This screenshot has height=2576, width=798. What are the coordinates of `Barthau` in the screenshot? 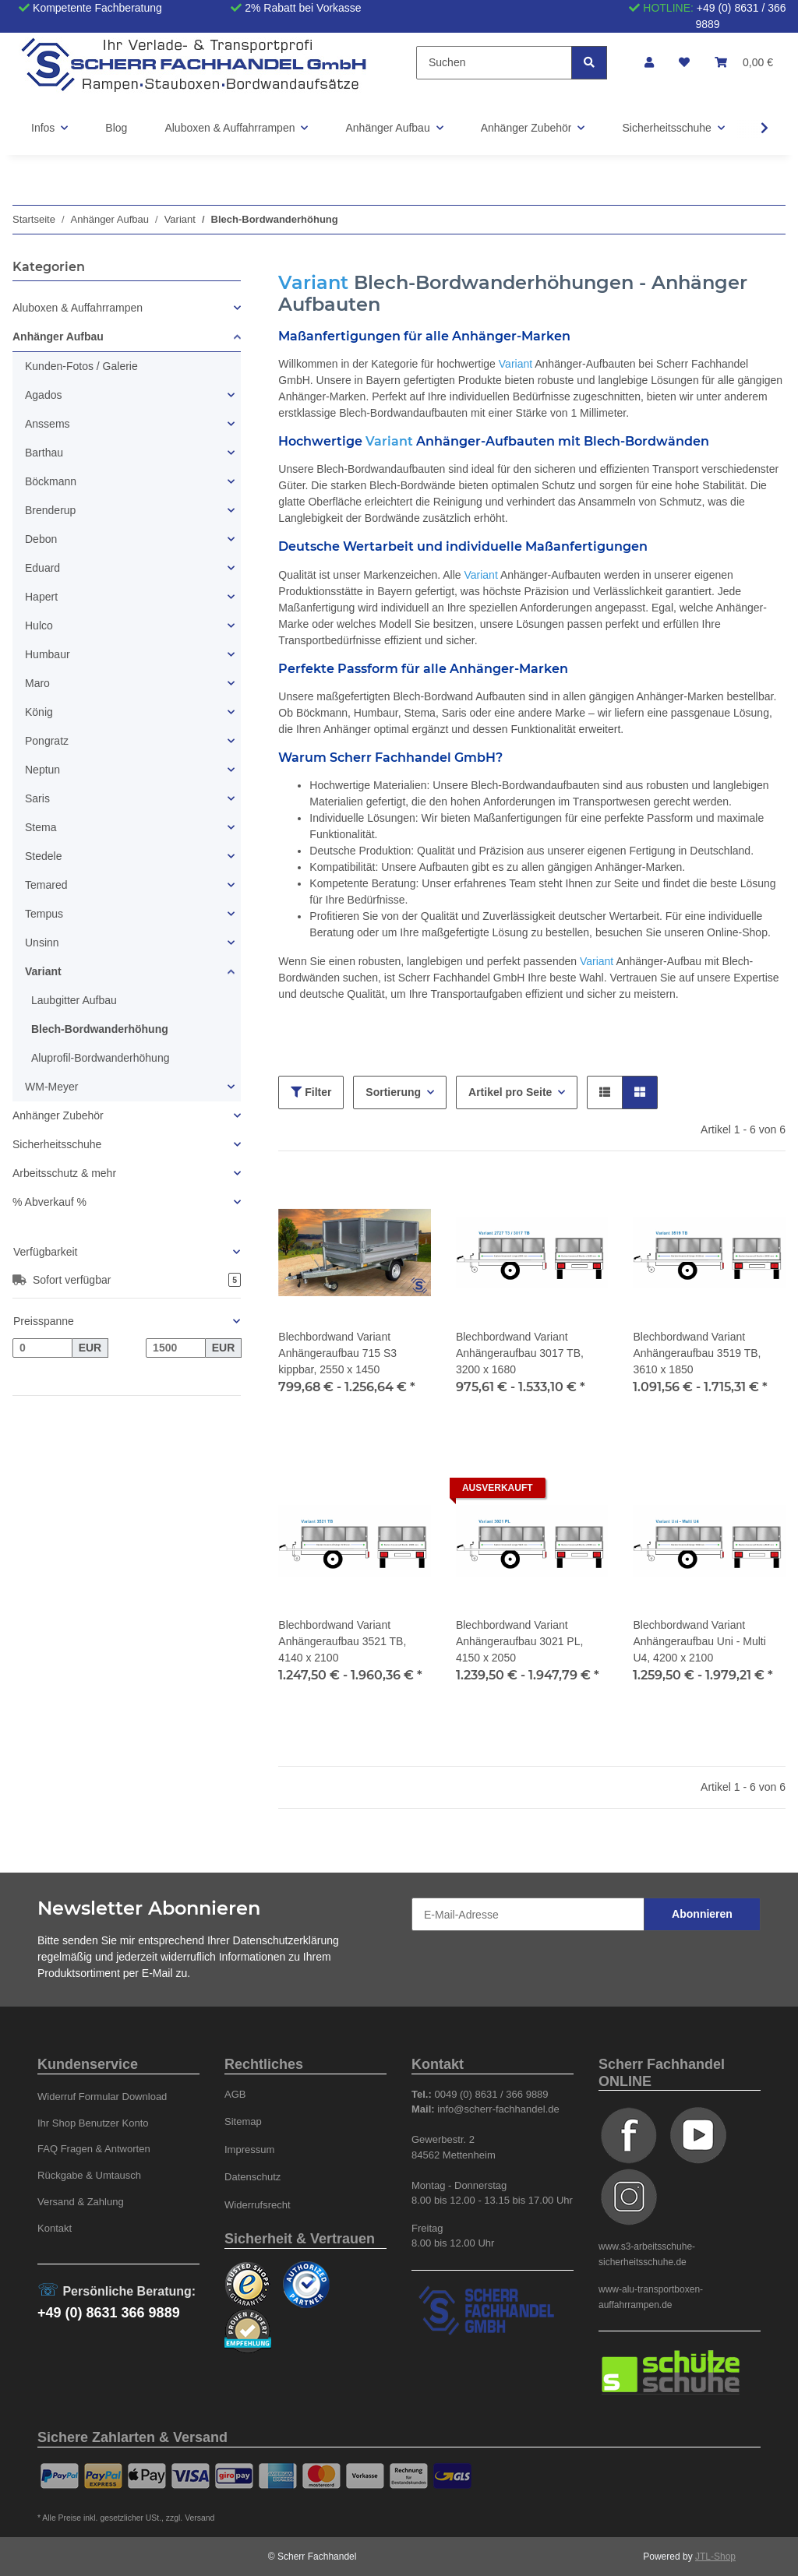 It's located at (44, 452).